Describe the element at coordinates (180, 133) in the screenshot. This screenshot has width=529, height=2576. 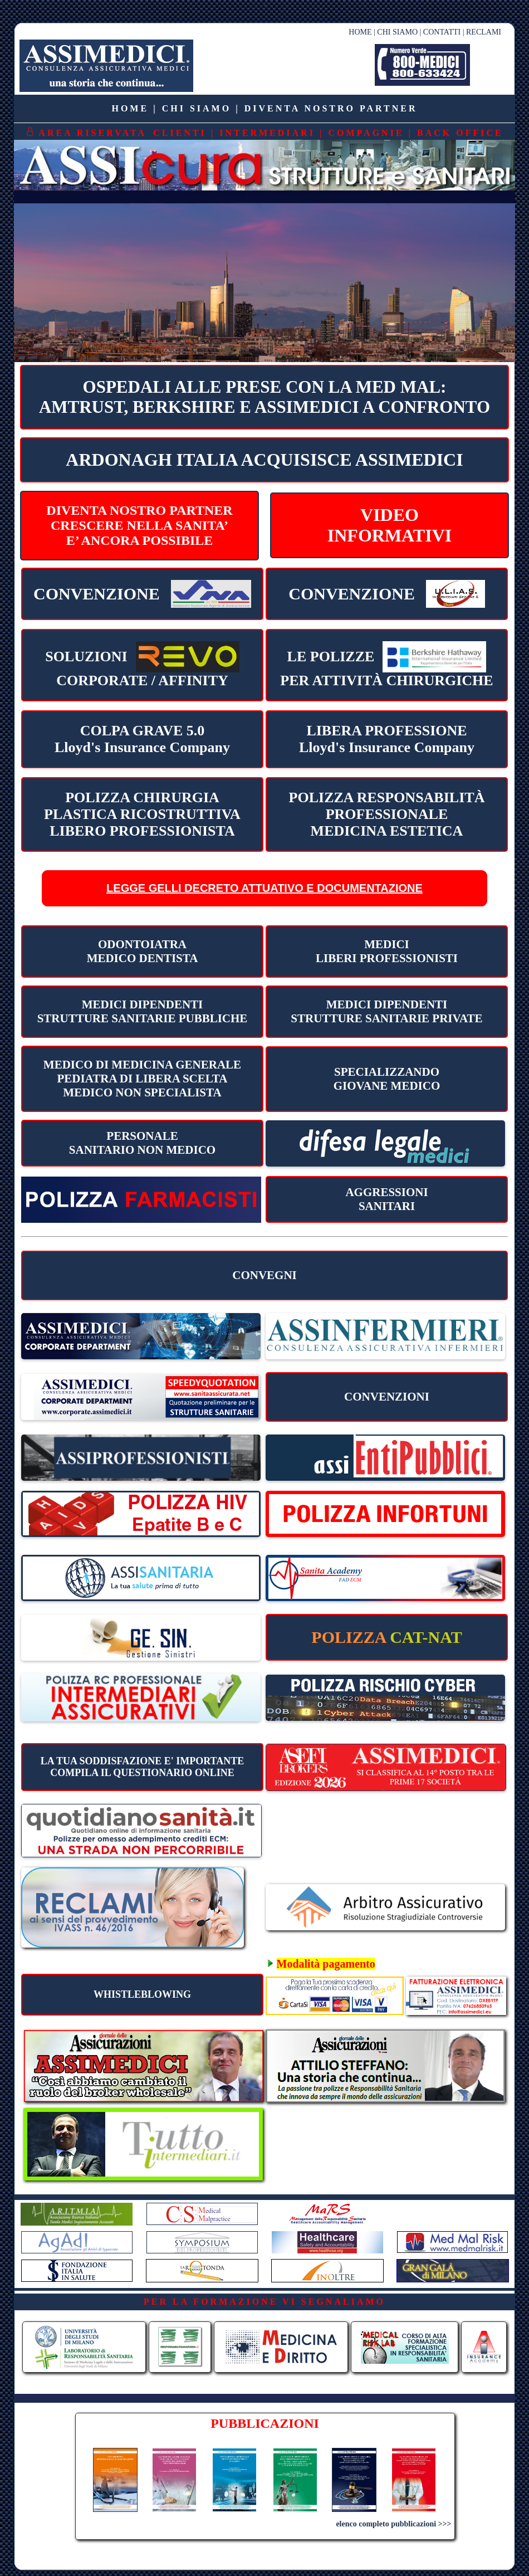
I see `CLIENTI` at that location.